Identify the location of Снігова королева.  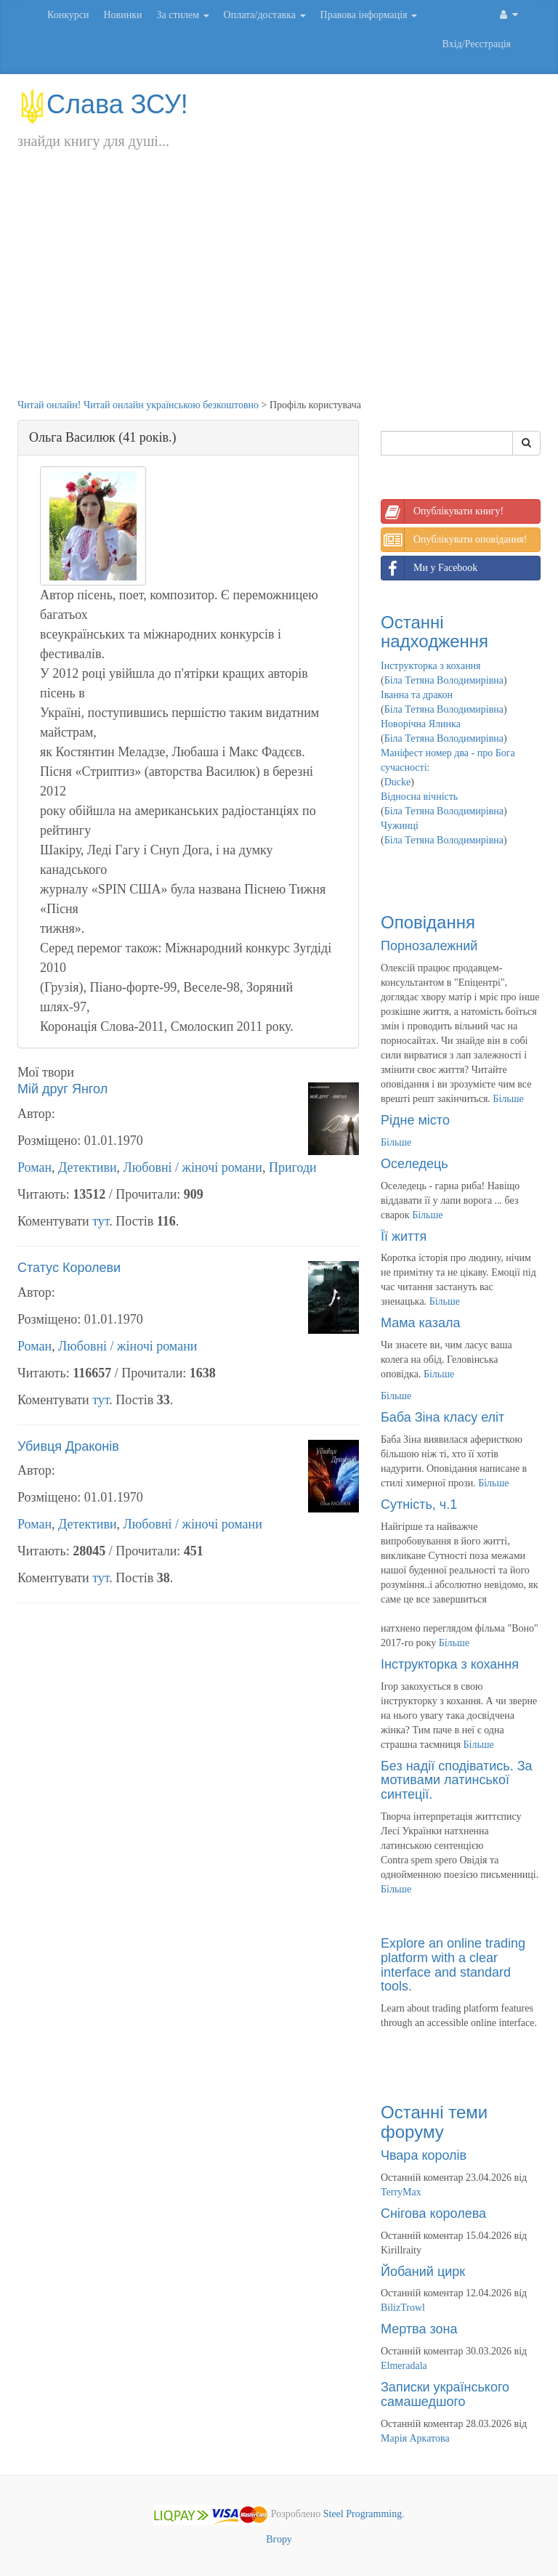
(433, 2213).